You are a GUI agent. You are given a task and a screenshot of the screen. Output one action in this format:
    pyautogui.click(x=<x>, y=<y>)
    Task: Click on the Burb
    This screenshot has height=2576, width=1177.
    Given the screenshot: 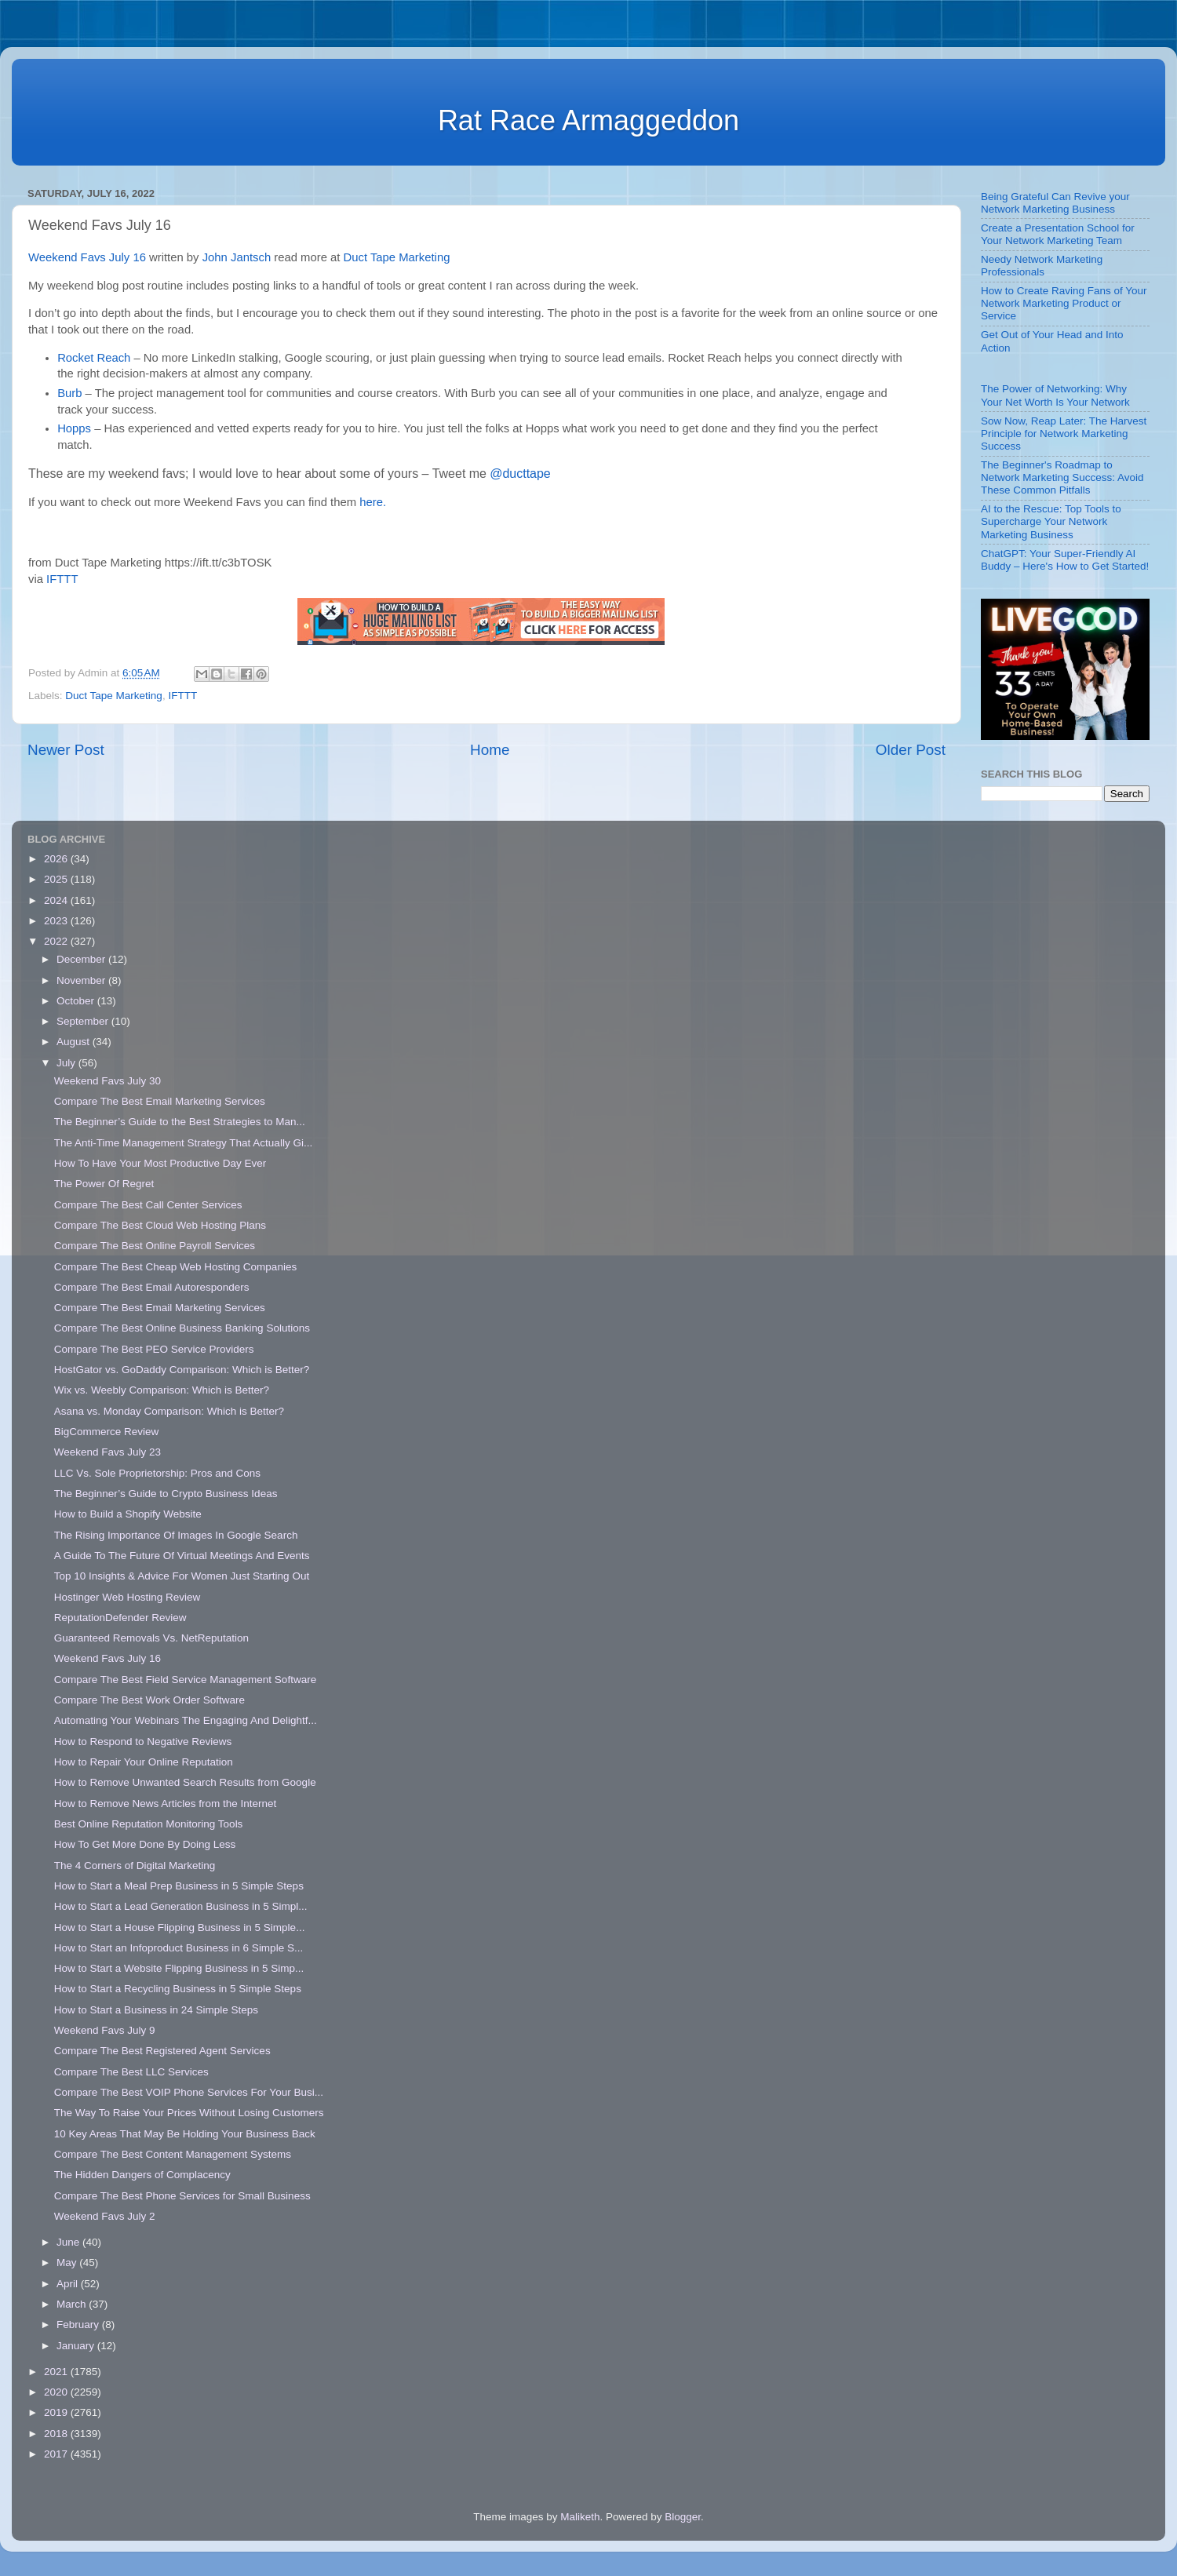 What is the action you would take?
    pyautogui.click(x=69, y=393)
    